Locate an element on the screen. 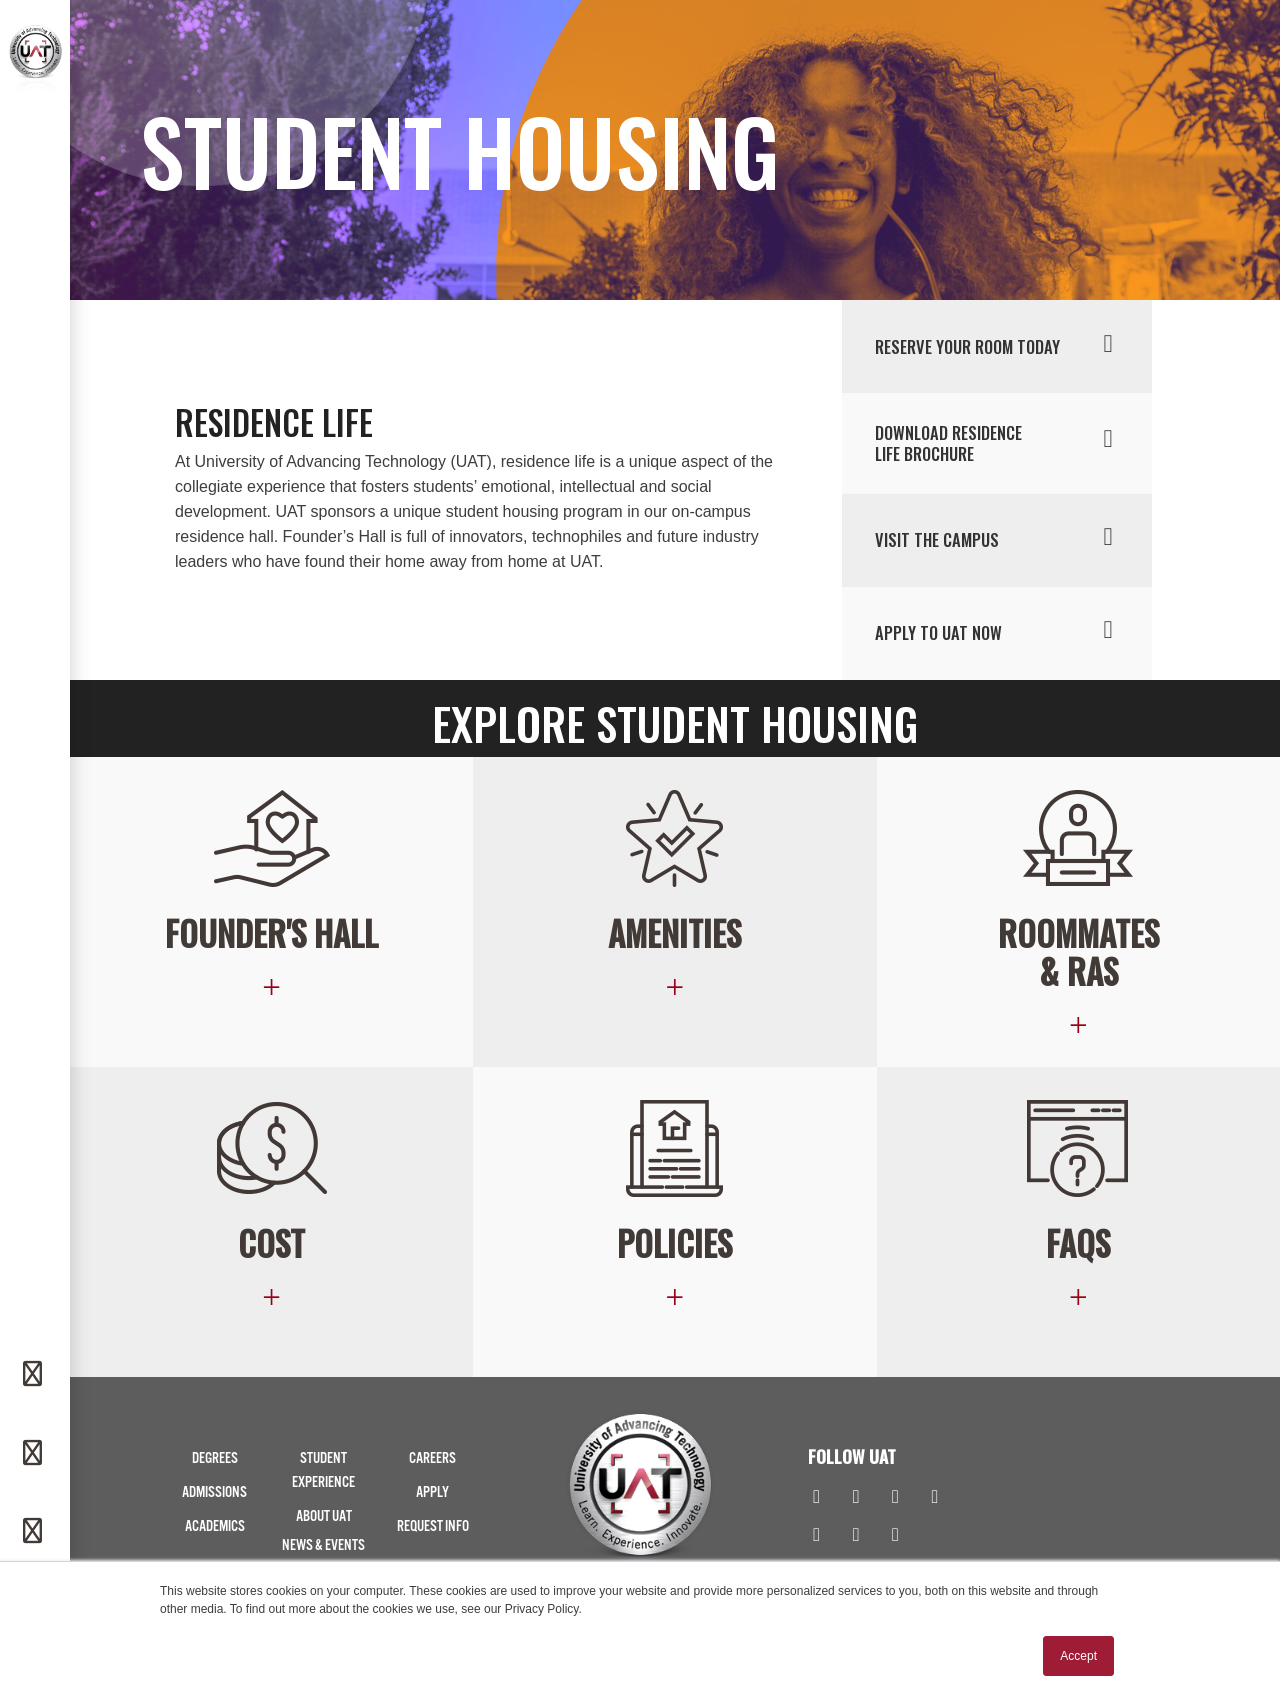 This screenshot has height=1702, width=1280. Download residence life brochure is located at coordinates (999, 443).